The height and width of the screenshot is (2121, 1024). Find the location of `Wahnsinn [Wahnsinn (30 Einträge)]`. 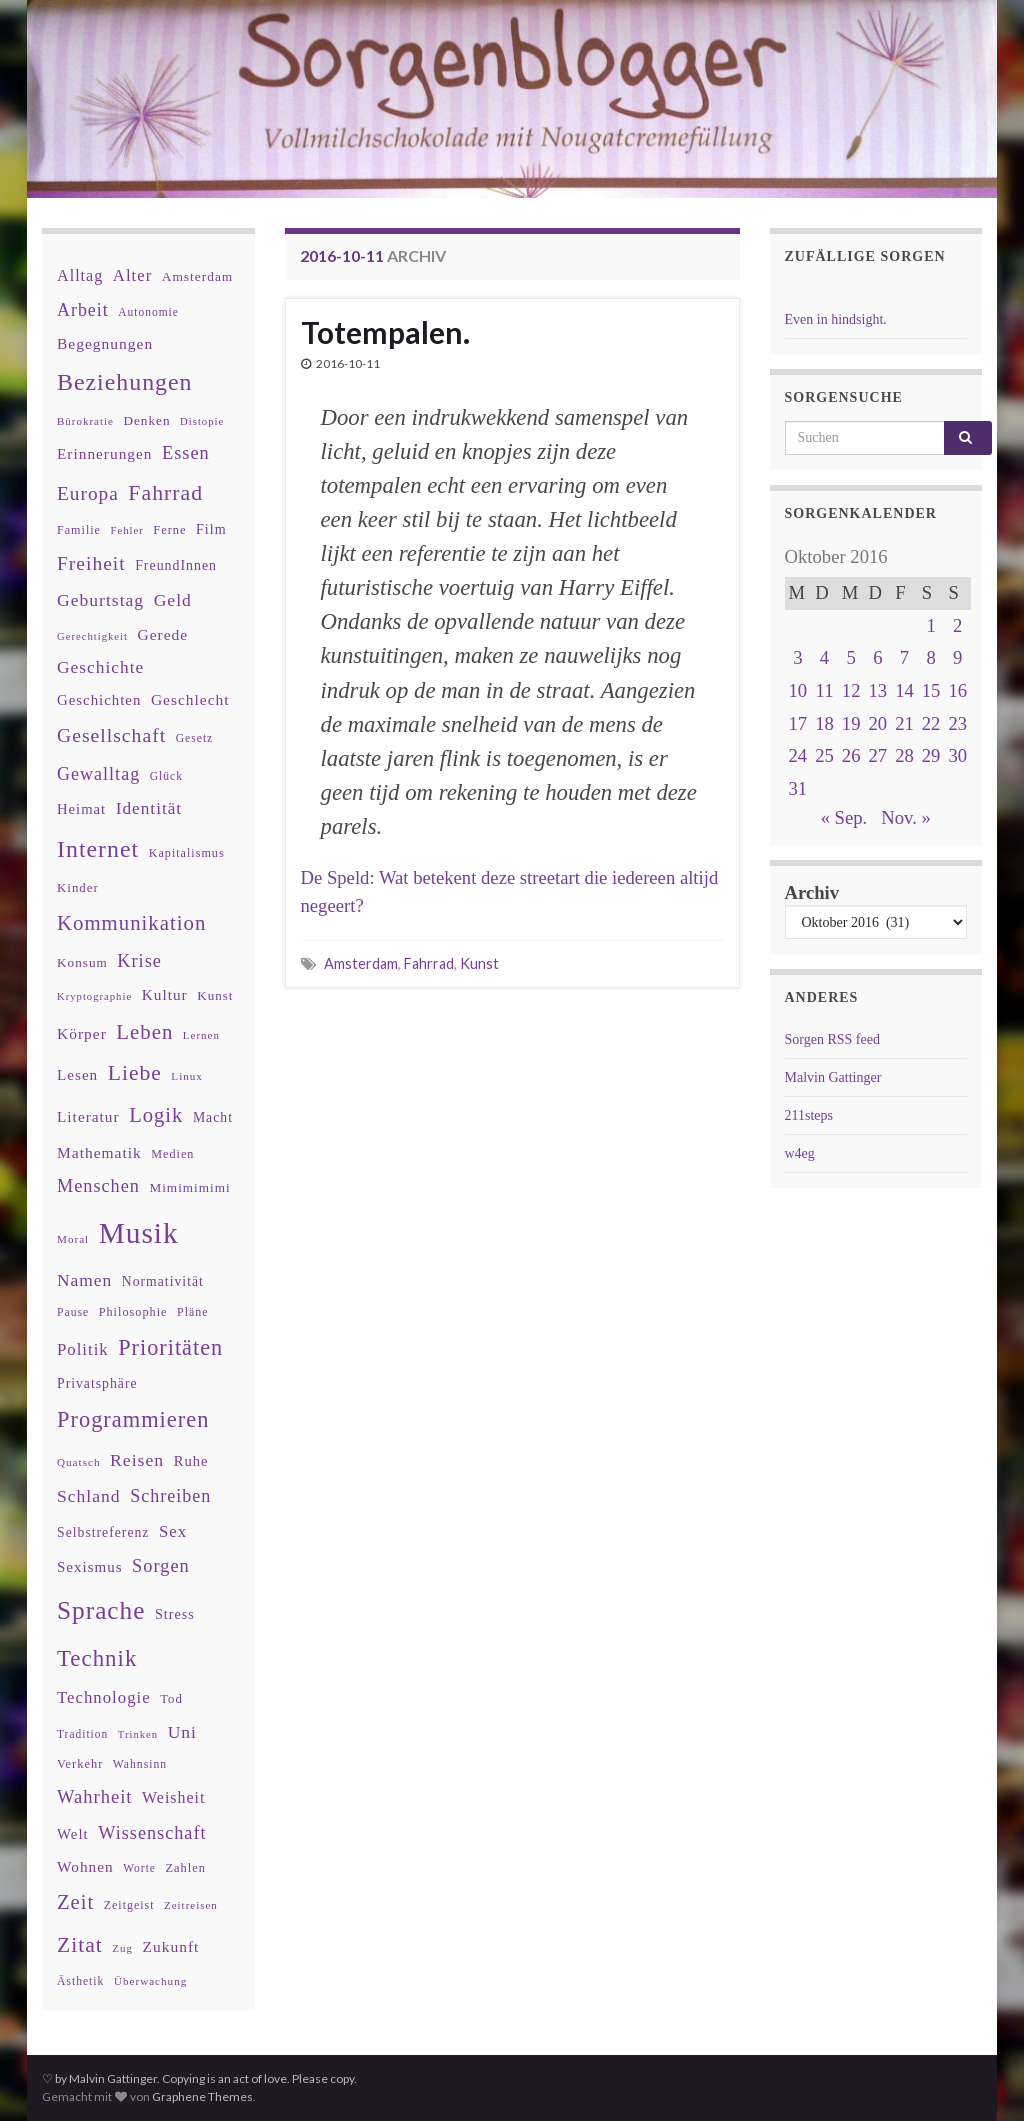

Wahnsinn [Wahnsinn (30 Einträge)] is located at coordinates (140, 1764).